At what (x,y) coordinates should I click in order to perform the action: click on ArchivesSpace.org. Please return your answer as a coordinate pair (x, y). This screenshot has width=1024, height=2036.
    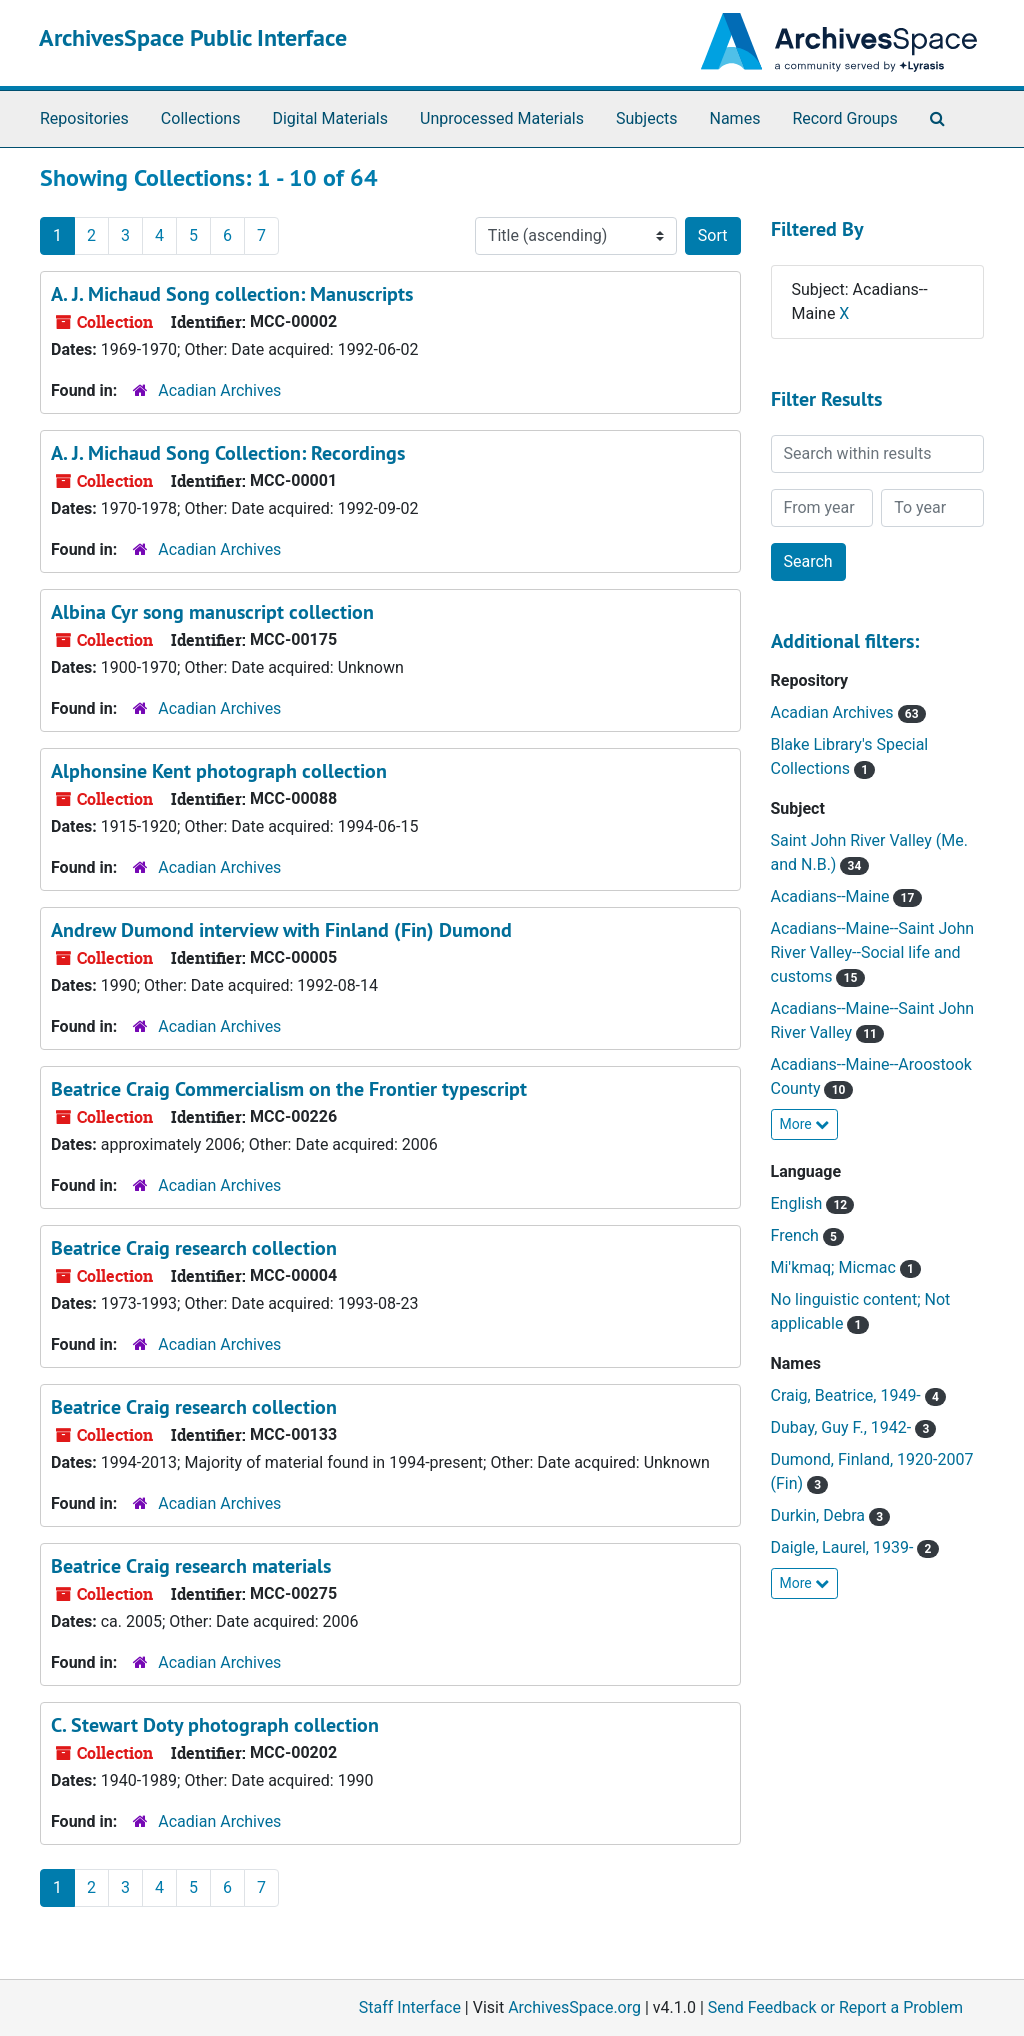
    Looking at the image, I should click on (574, 2007).